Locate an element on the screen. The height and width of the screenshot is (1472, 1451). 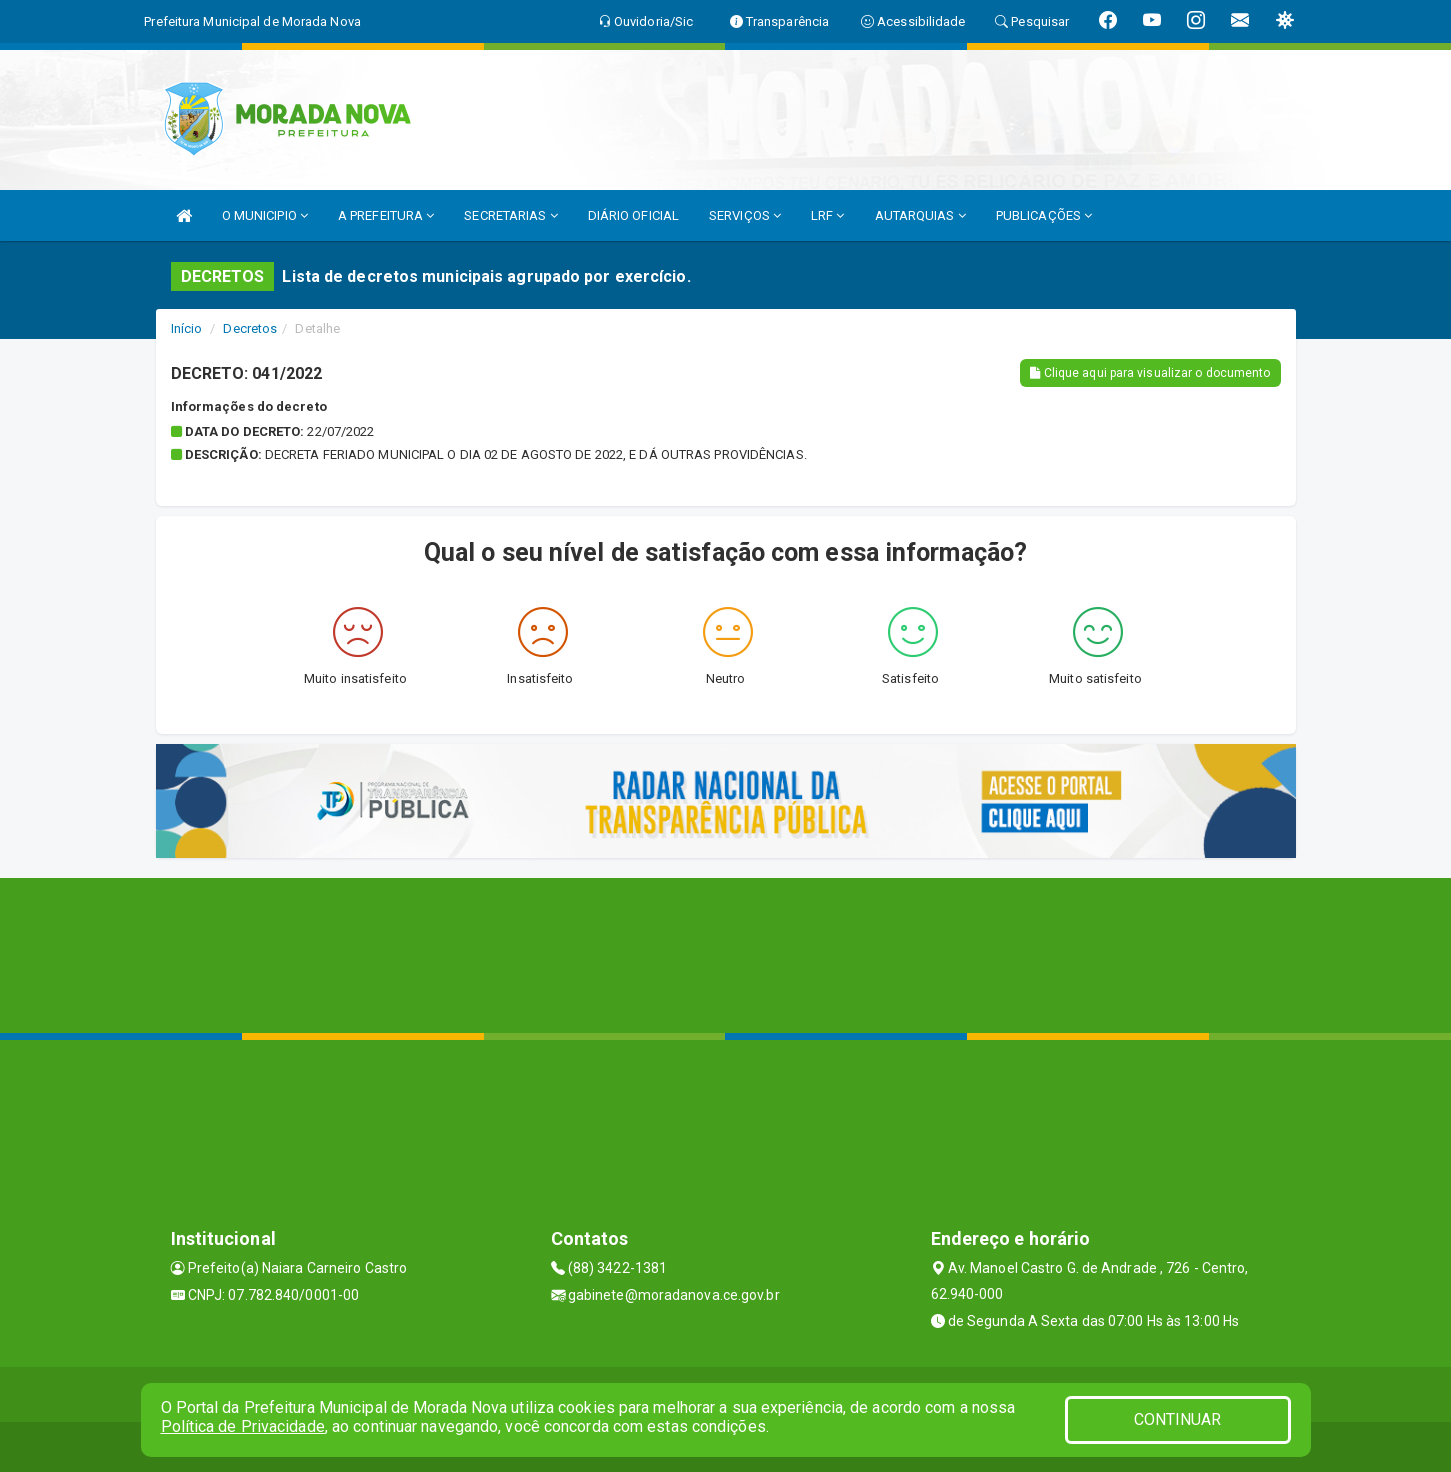
O MUNICIPIO is located at coordinates (265, 215).